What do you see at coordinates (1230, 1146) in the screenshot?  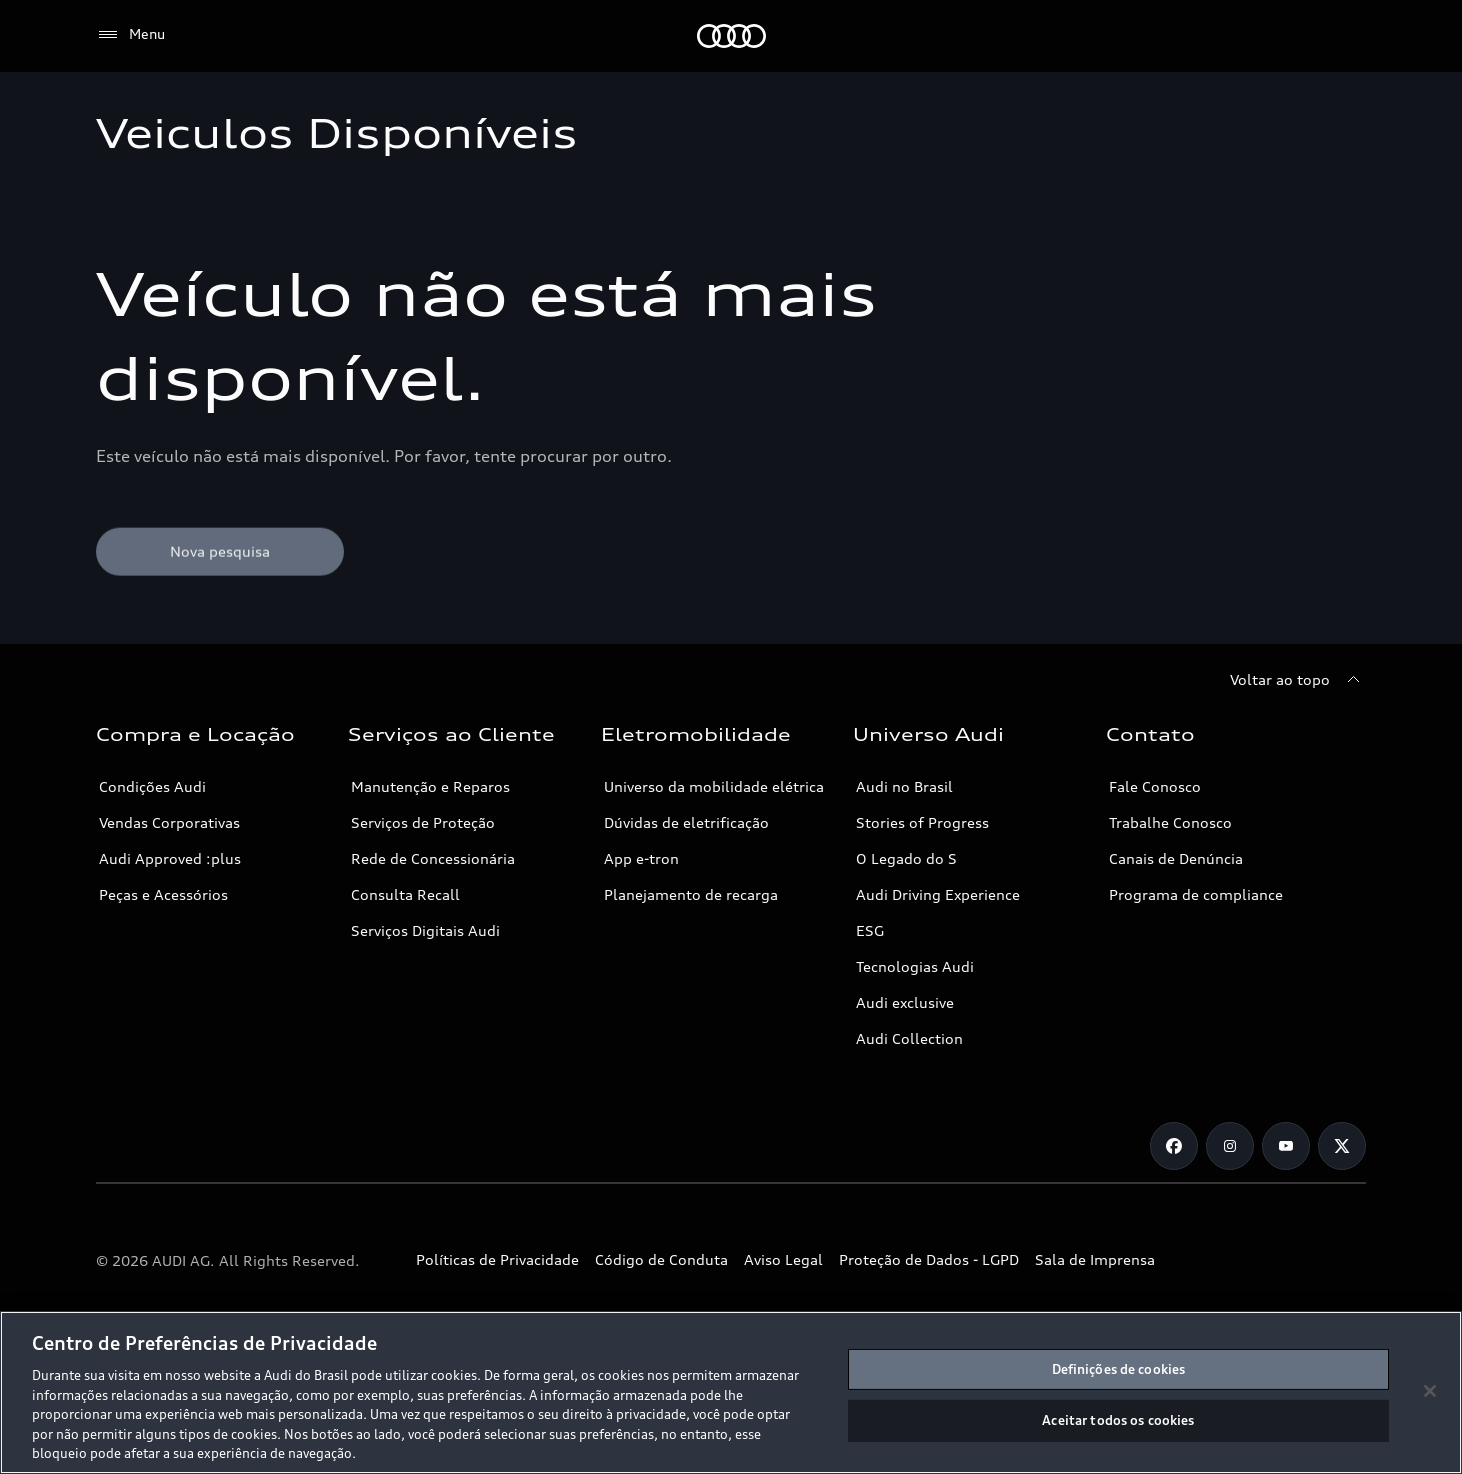 I see `[Instagram]` at bounding box center [1230, 1146].